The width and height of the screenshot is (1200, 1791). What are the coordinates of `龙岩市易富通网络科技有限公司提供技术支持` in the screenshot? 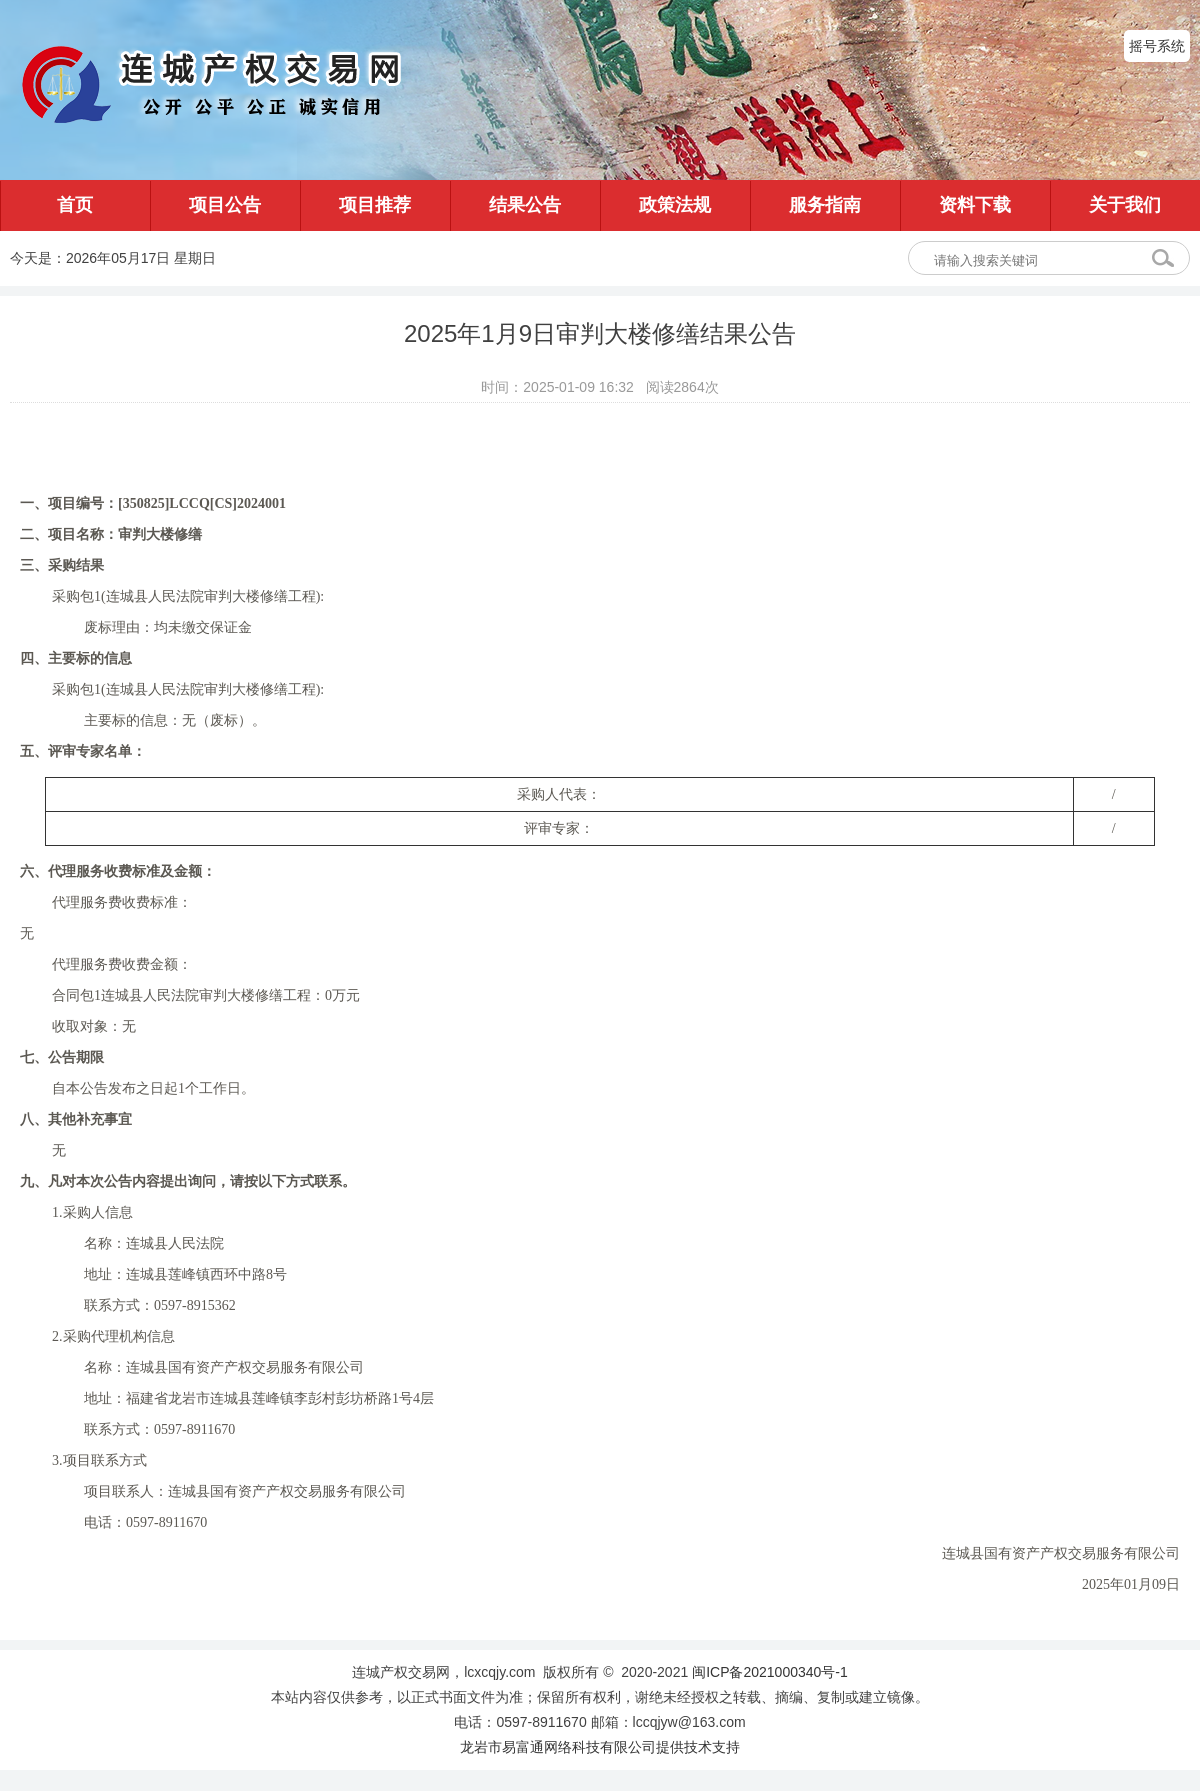 It's located at (600, 1747).